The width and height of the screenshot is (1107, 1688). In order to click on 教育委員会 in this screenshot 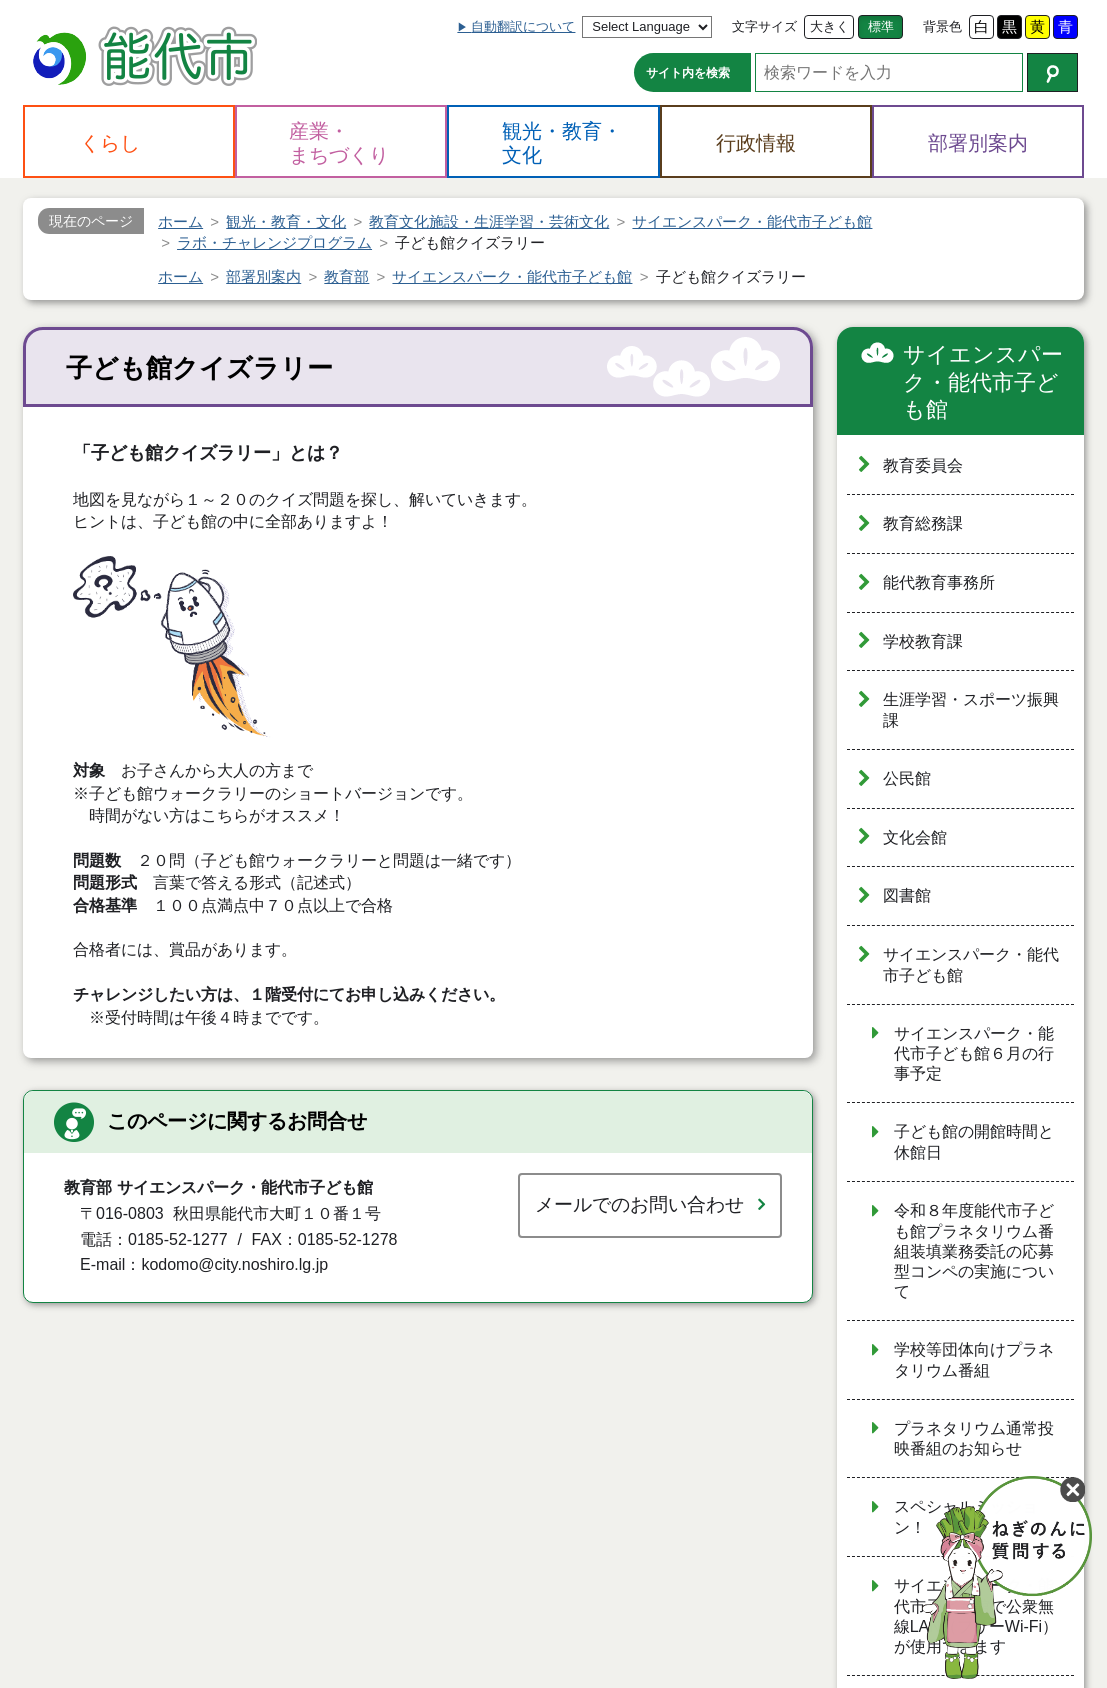, I will do `click(923, 465)`.